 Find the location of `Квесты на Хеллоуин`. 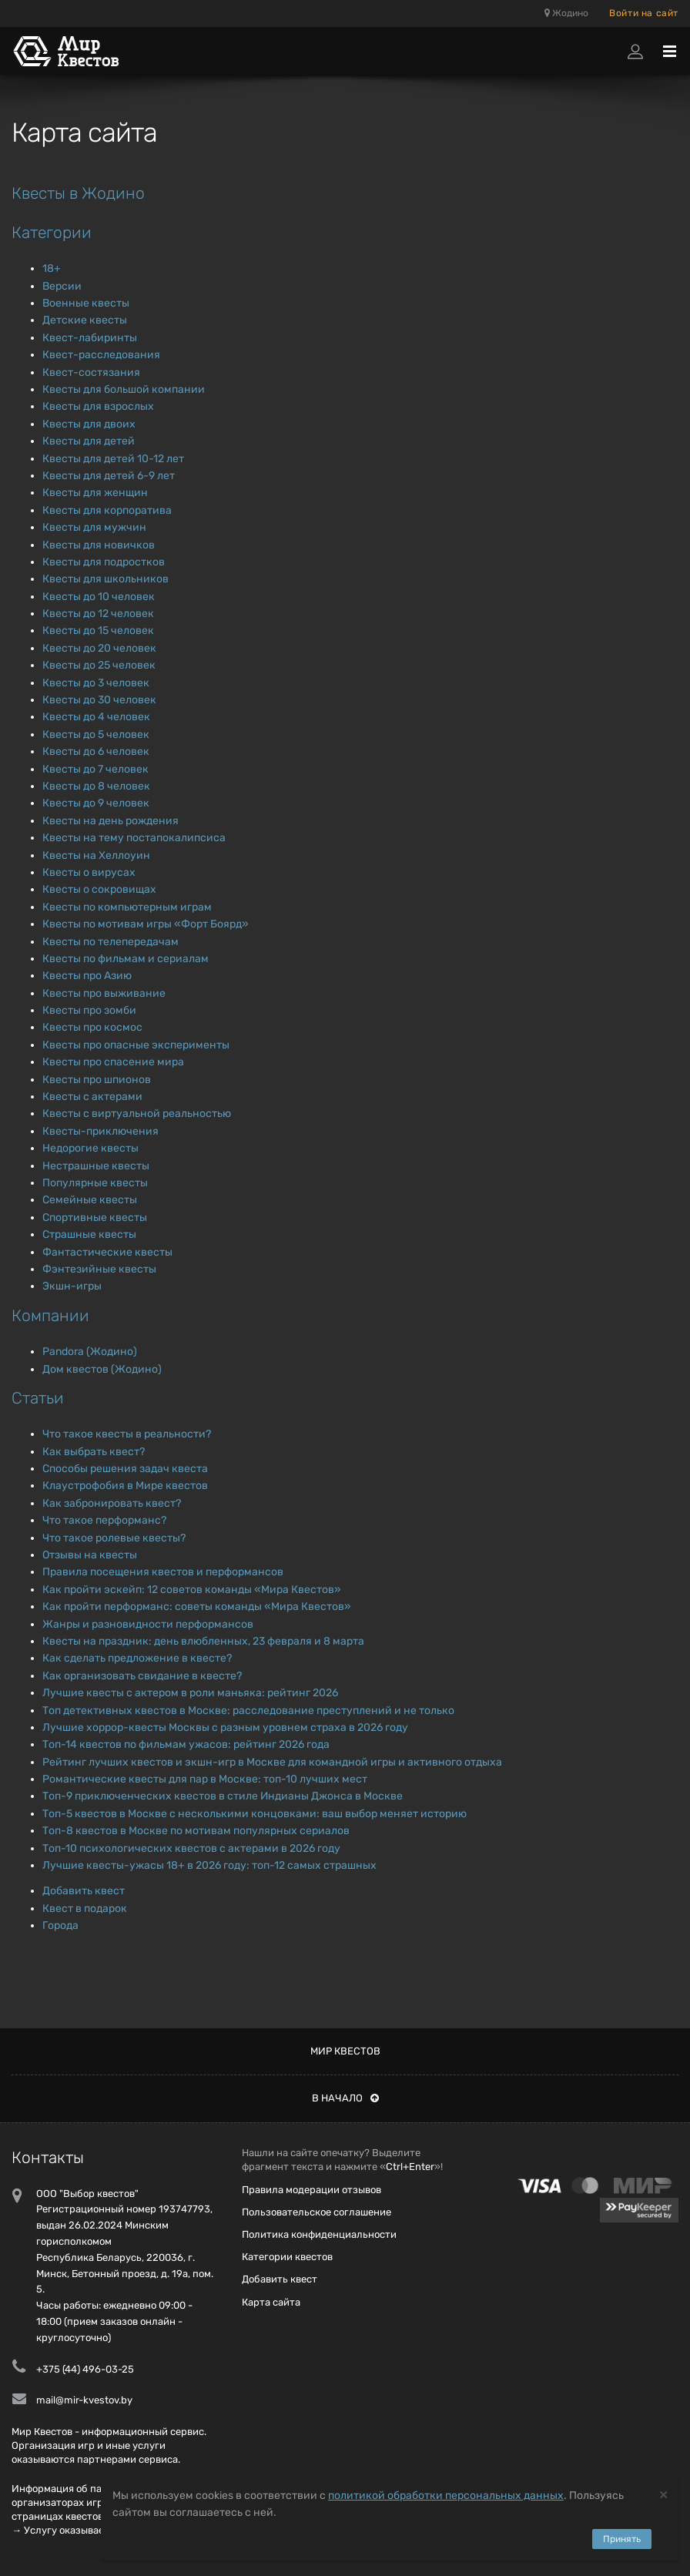

Квесты на Хеллоуин is located at coordinates (96, 855).